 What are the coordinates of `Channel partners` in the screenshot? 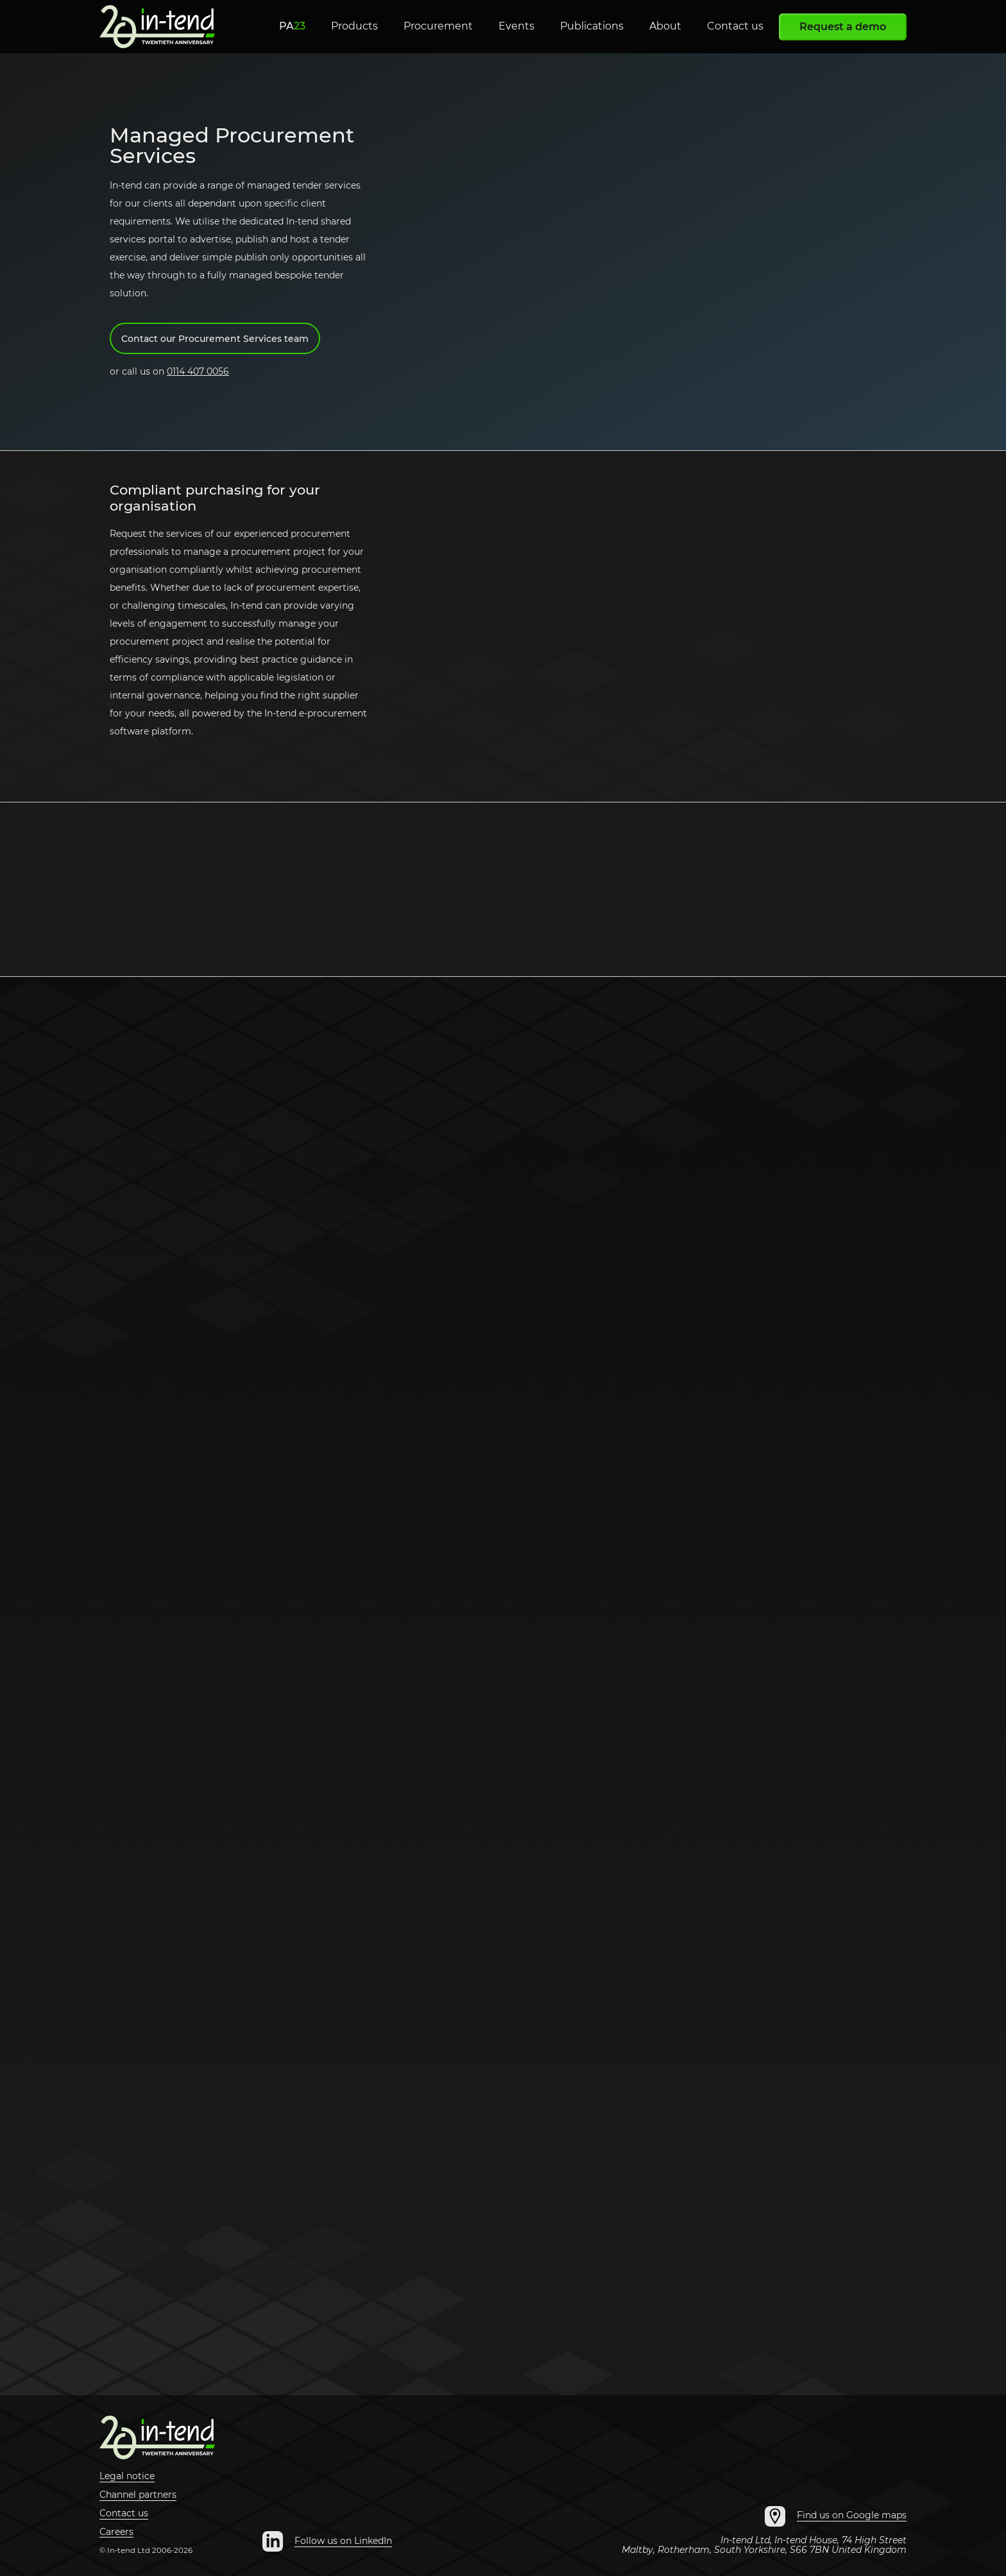 It's located at (137, 2495).